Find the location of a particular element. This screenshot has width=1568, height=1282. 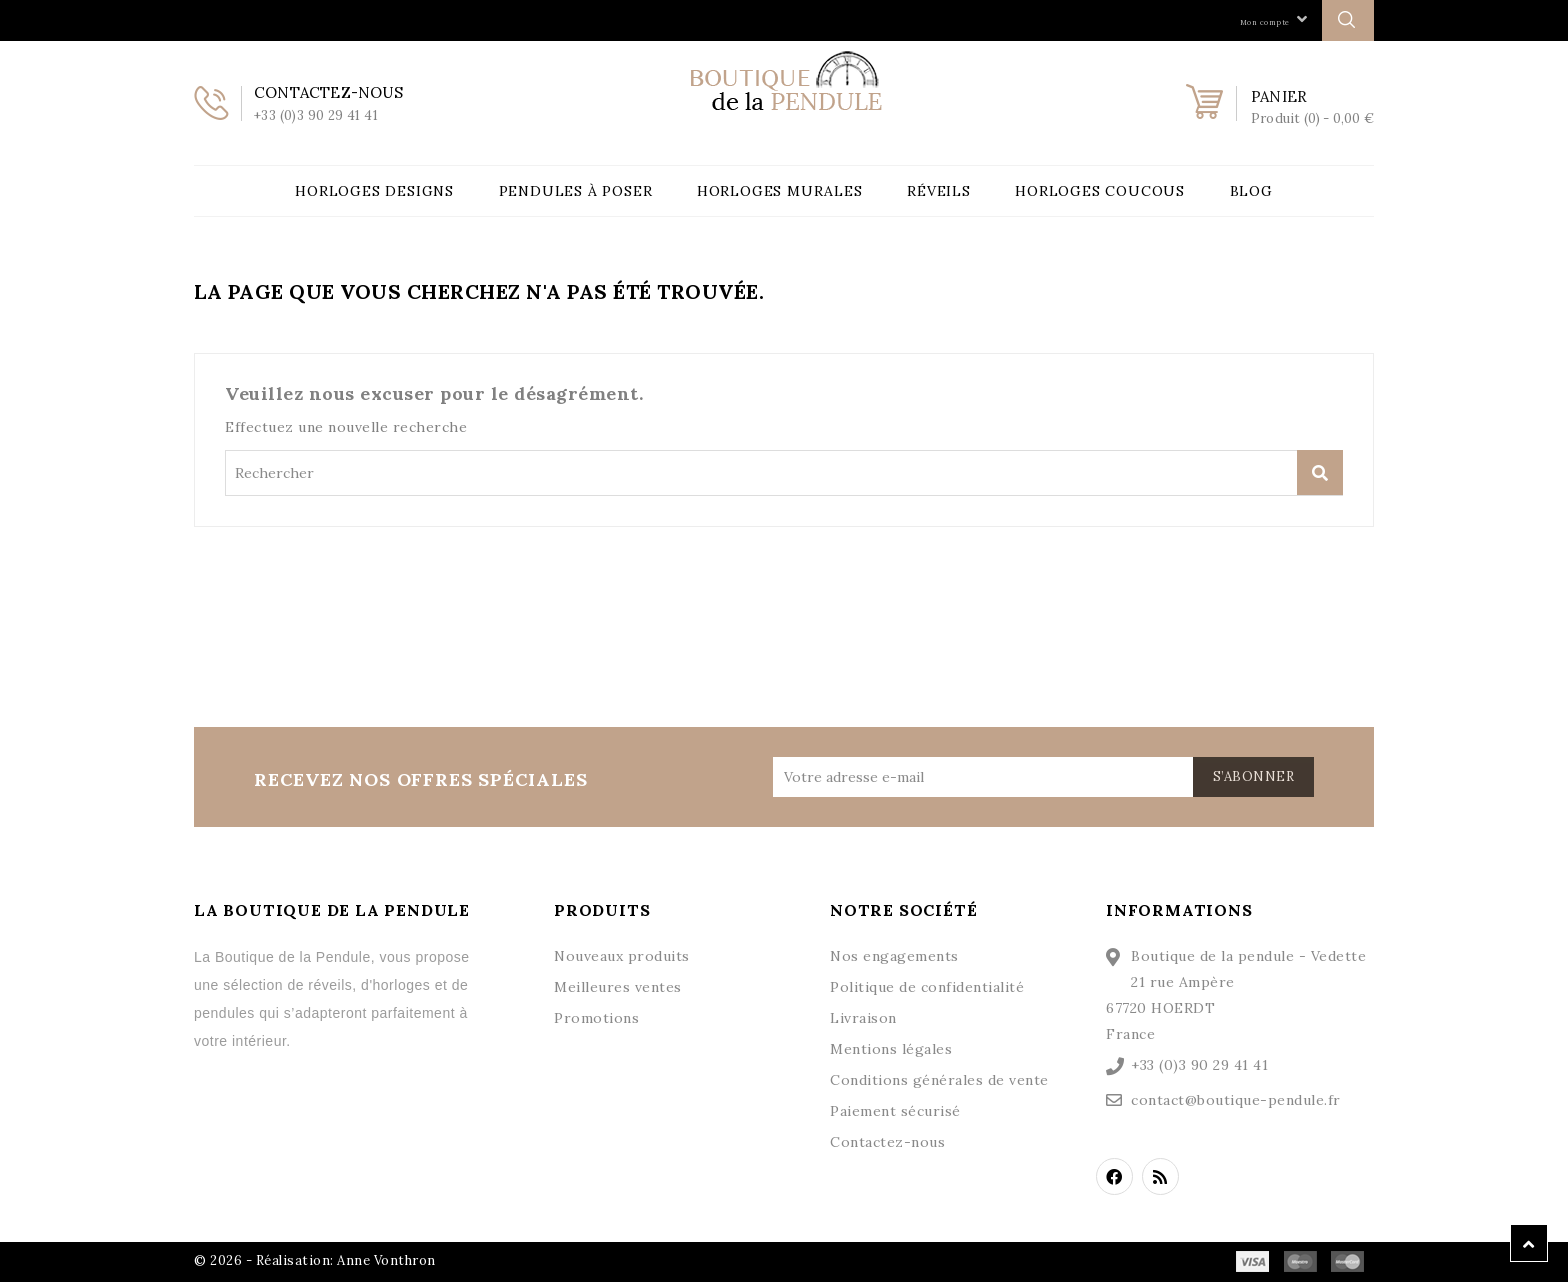

Contactez-nous is located at coordinates (887, 1142).